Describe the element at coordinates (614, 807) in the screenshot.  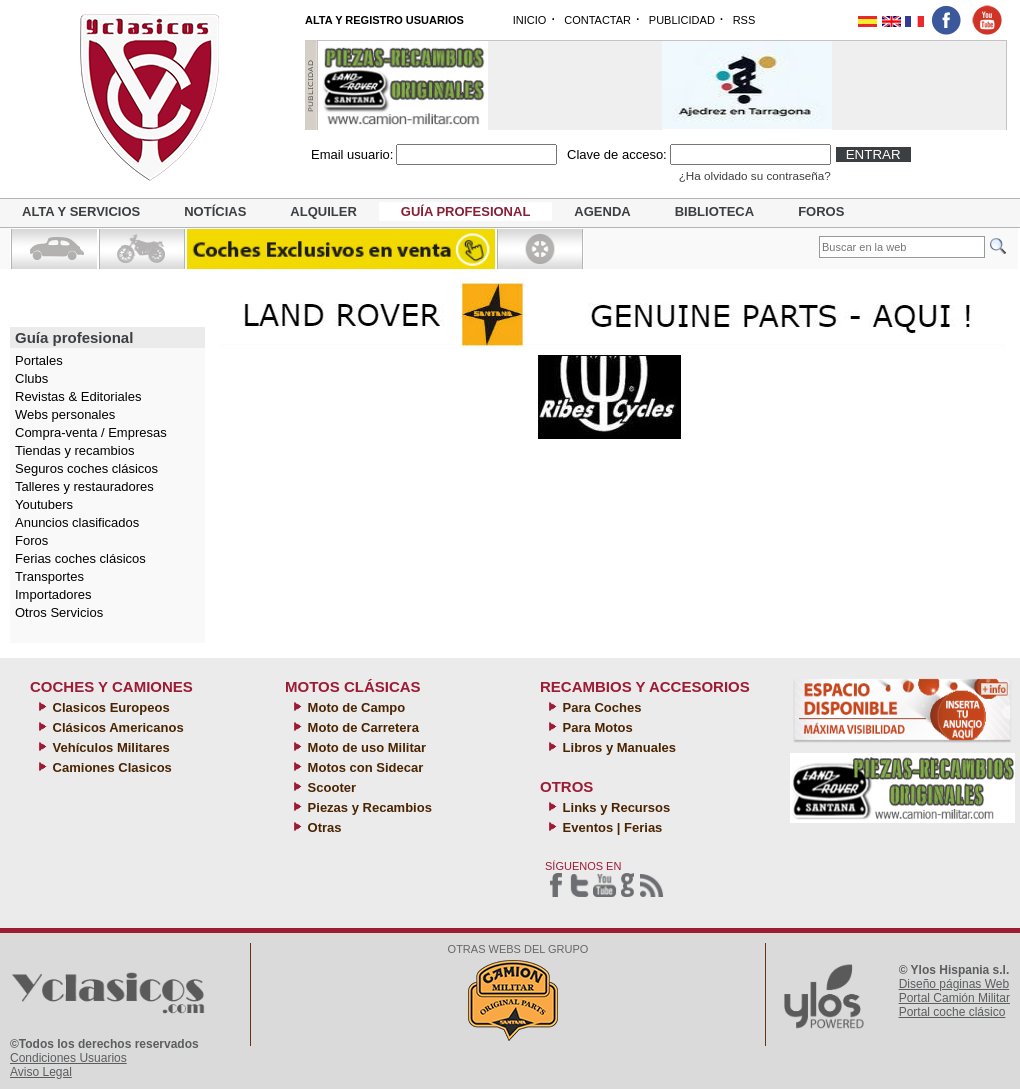
I see `Links y Recursos` at that location.